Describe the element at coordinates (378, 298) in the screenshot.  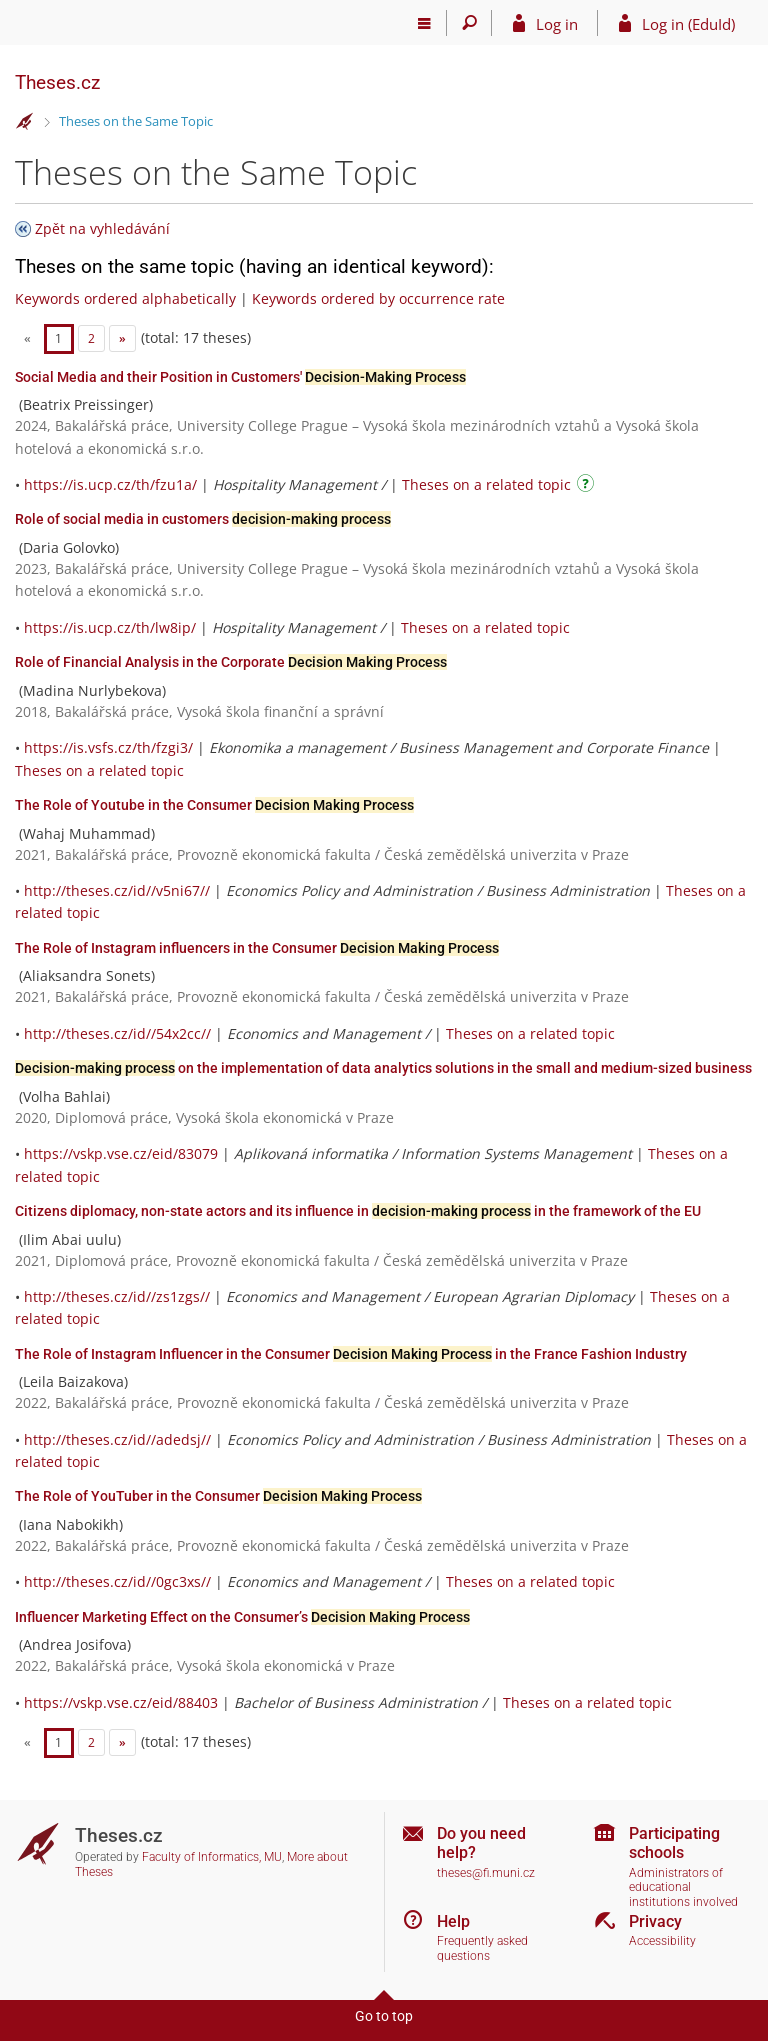
I see `Keywords ordered by occurrence rate` at that location.